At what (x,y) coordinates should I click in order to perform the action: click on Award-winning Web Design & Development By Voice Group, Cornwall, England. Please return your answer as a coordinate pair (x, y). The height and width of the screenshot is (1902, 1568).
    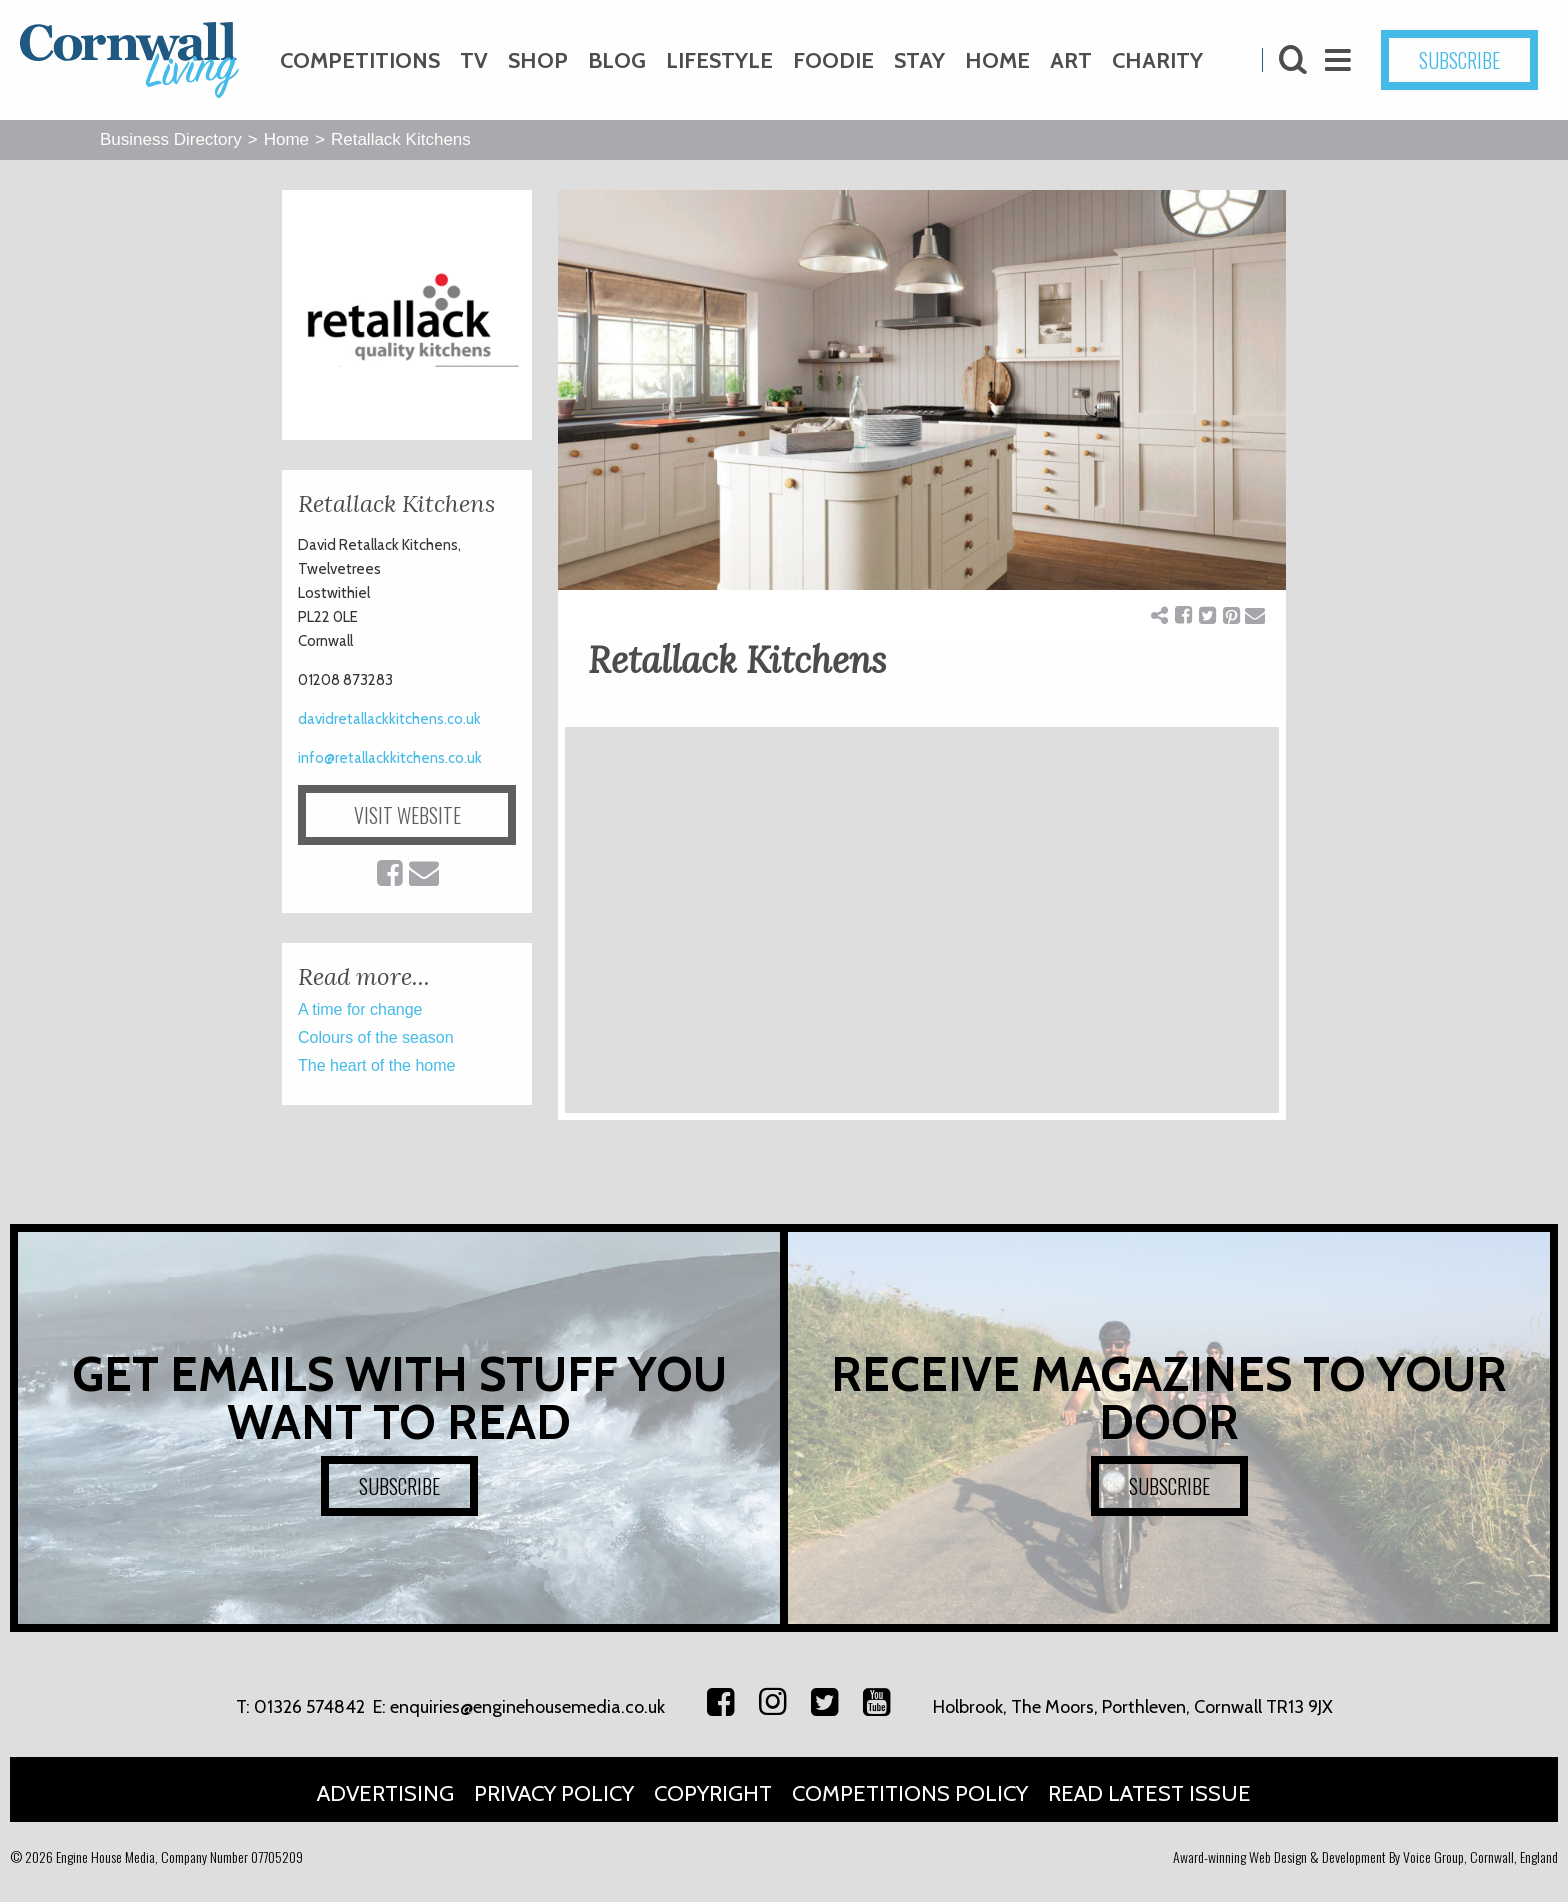
    Looking at the image, I should click on (1365, 1856).